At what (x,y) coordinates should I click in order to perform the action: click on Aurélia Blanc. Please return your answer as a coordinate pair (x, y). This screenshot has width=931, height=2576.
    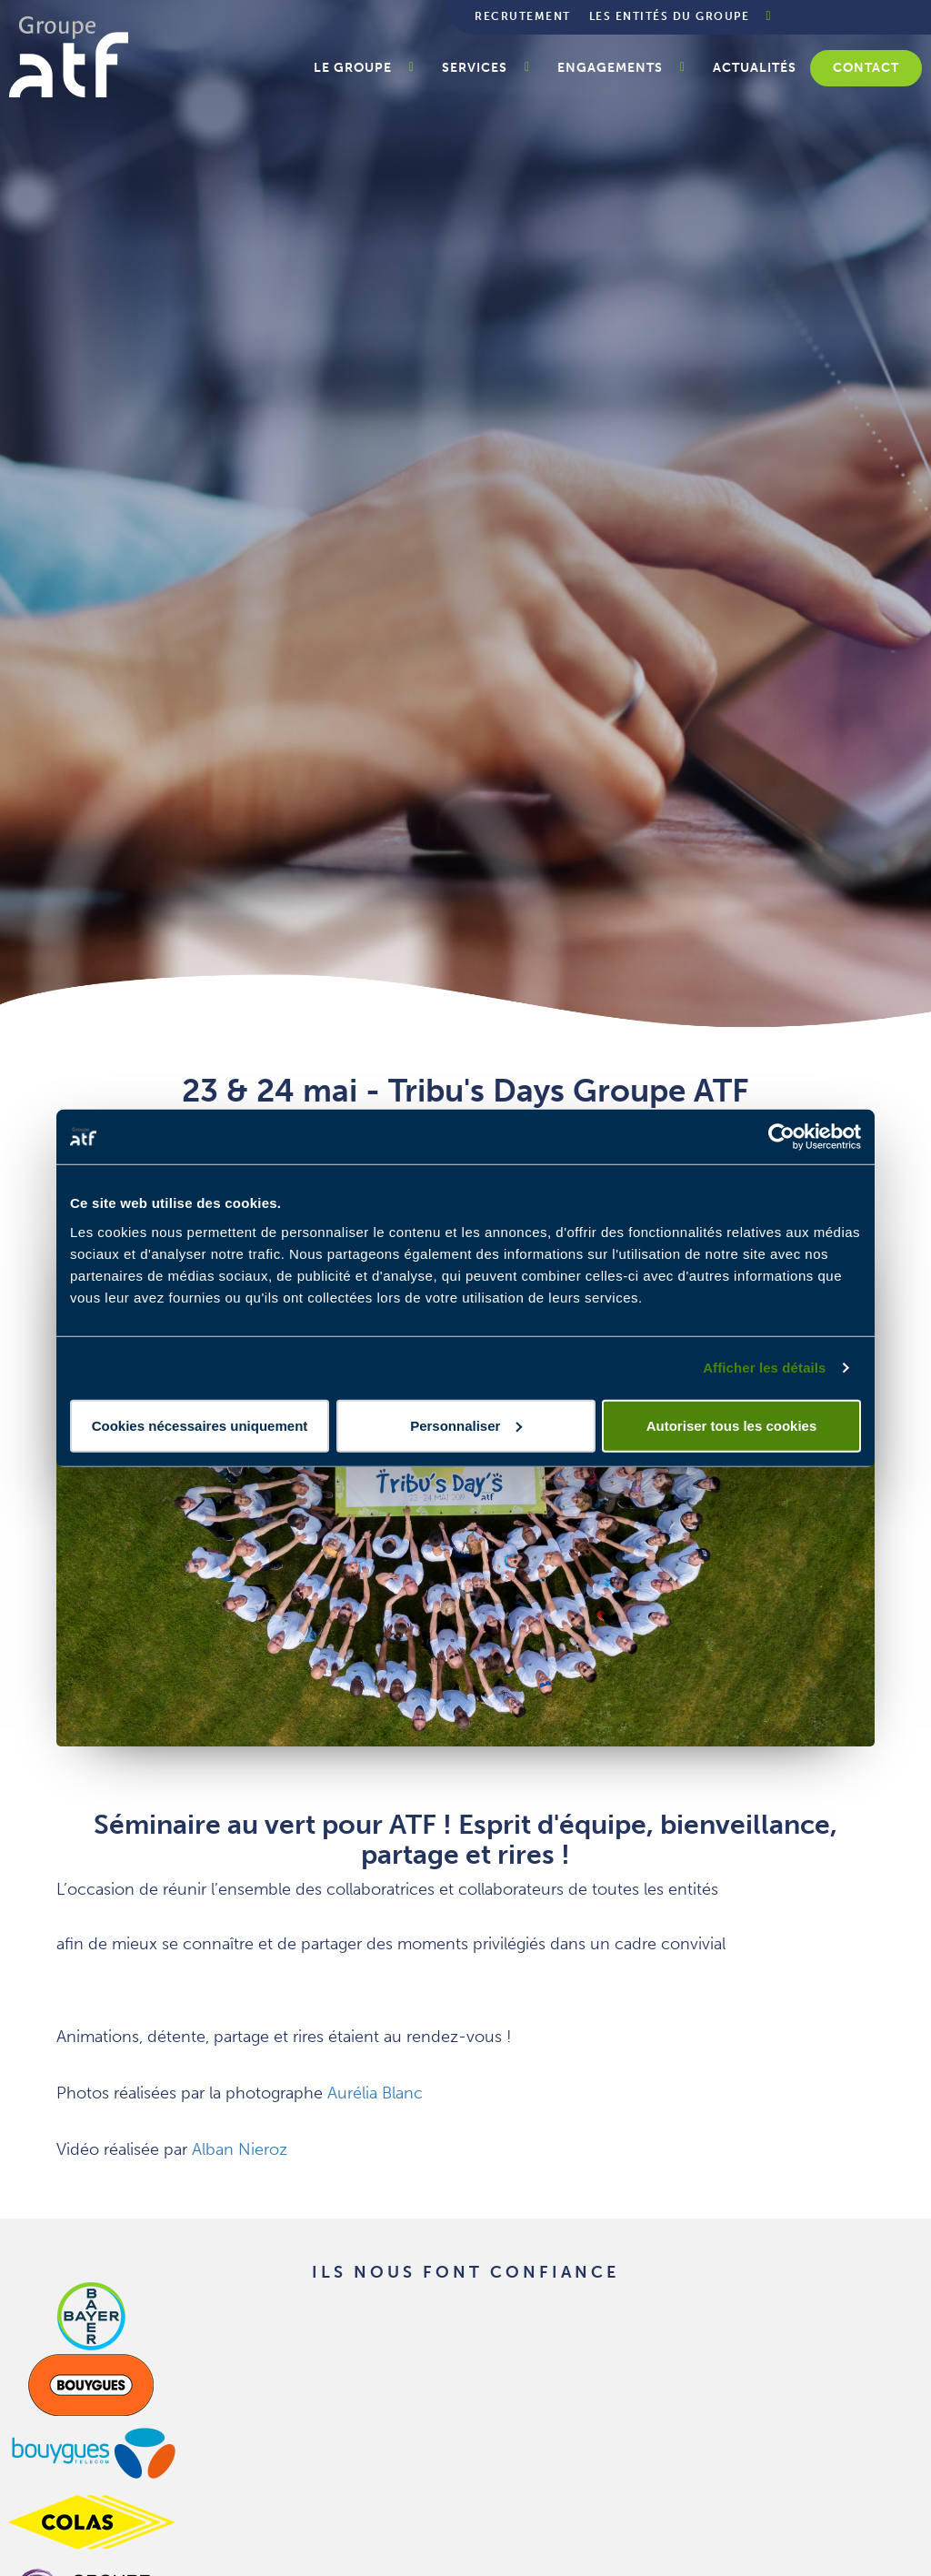
    Looking at the image, I should click on (375, 2093).